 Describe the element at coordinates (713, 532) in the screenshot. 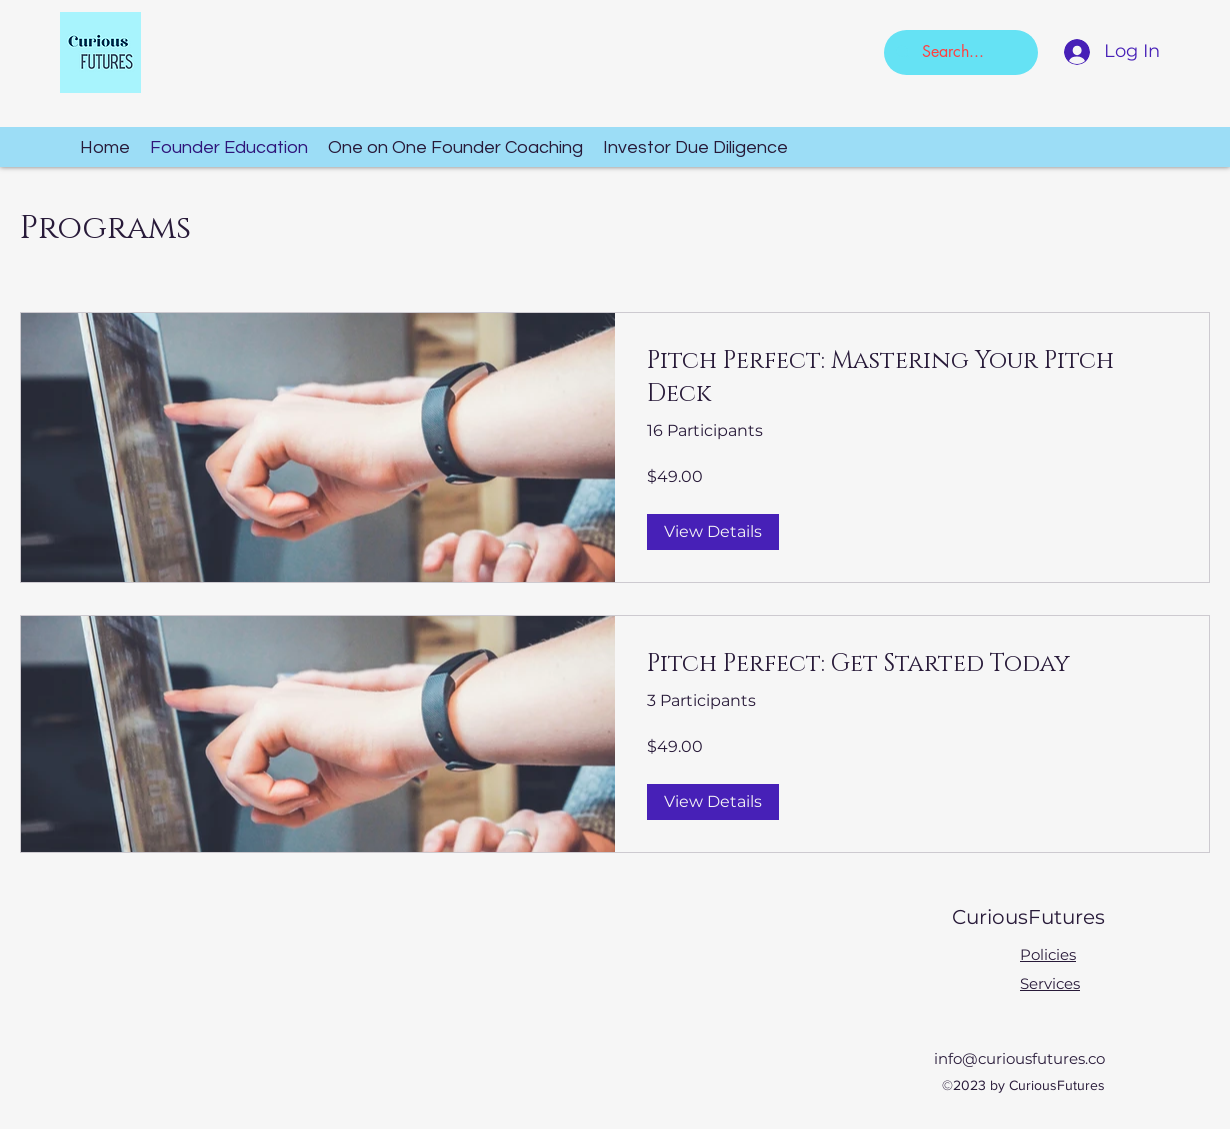

I see `[View Details of Pitch Perfect: Mastering Your Pitch Deck]` at that location.